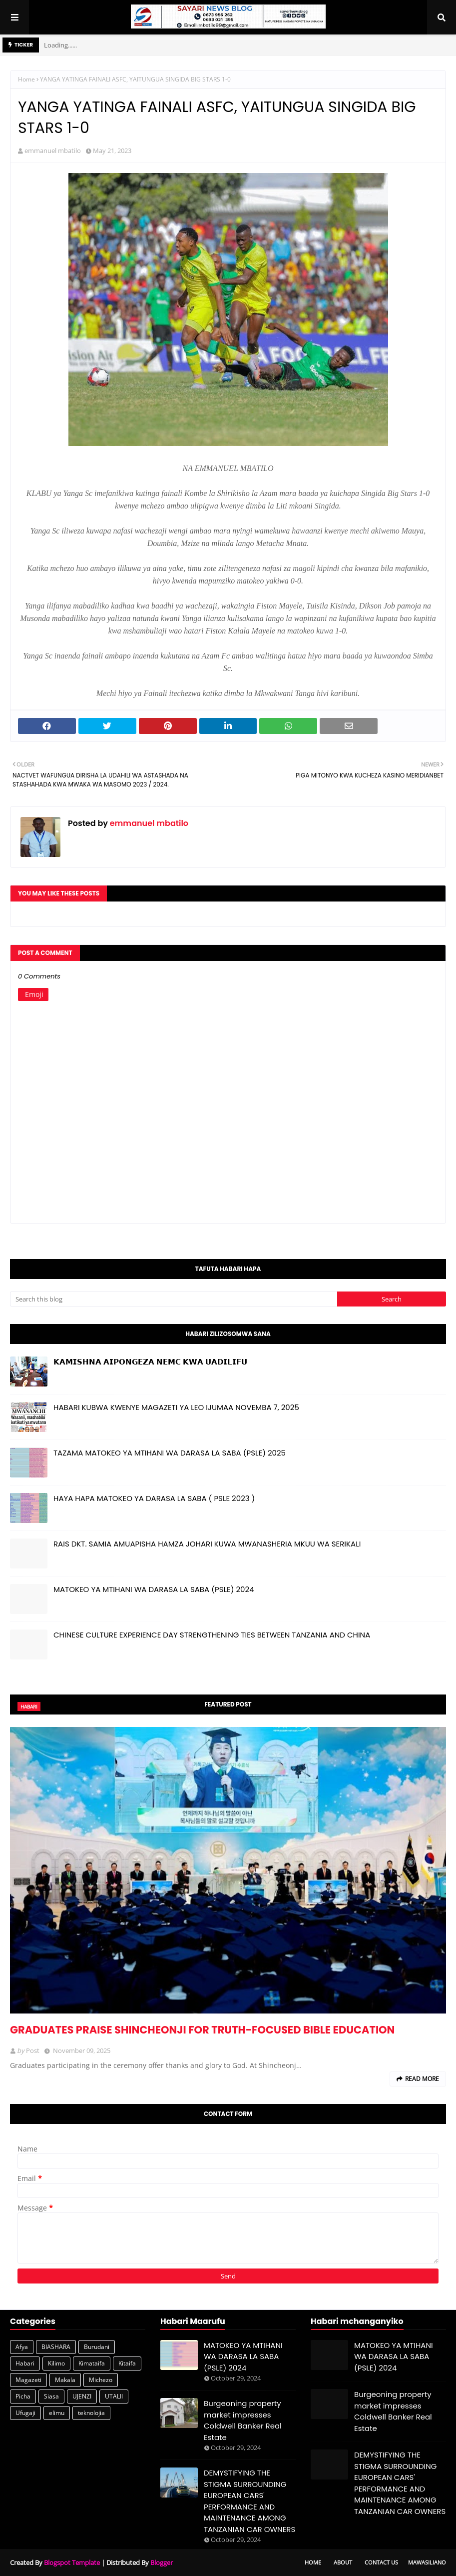  Describe the element at coordinates (114, 2396) in the screenshot. I see `UTALII` at that location.